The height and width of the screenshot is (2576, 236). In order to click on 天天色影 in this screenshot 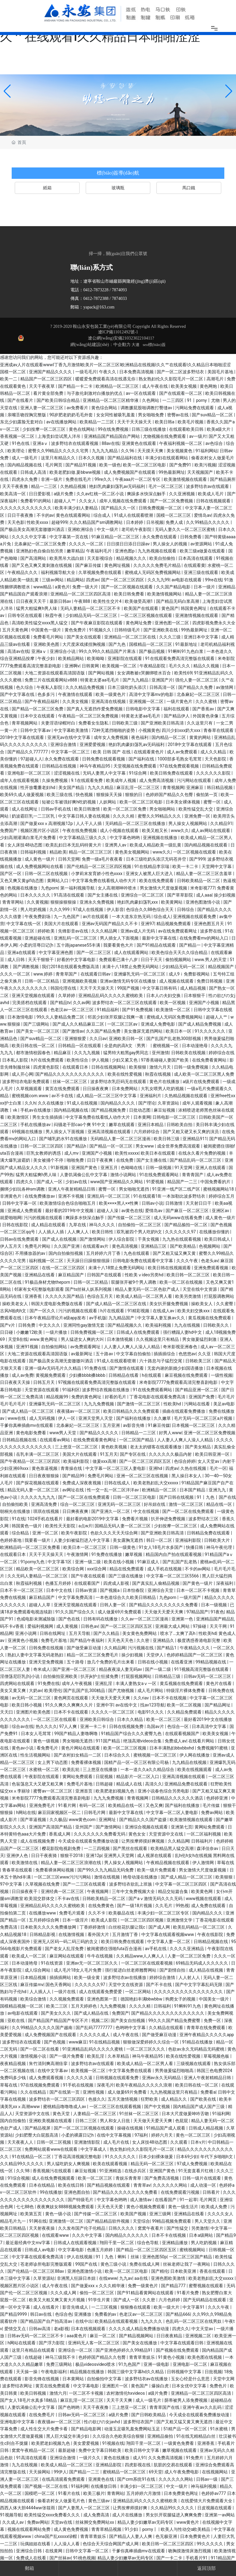, I will do `click(16, 522)`.